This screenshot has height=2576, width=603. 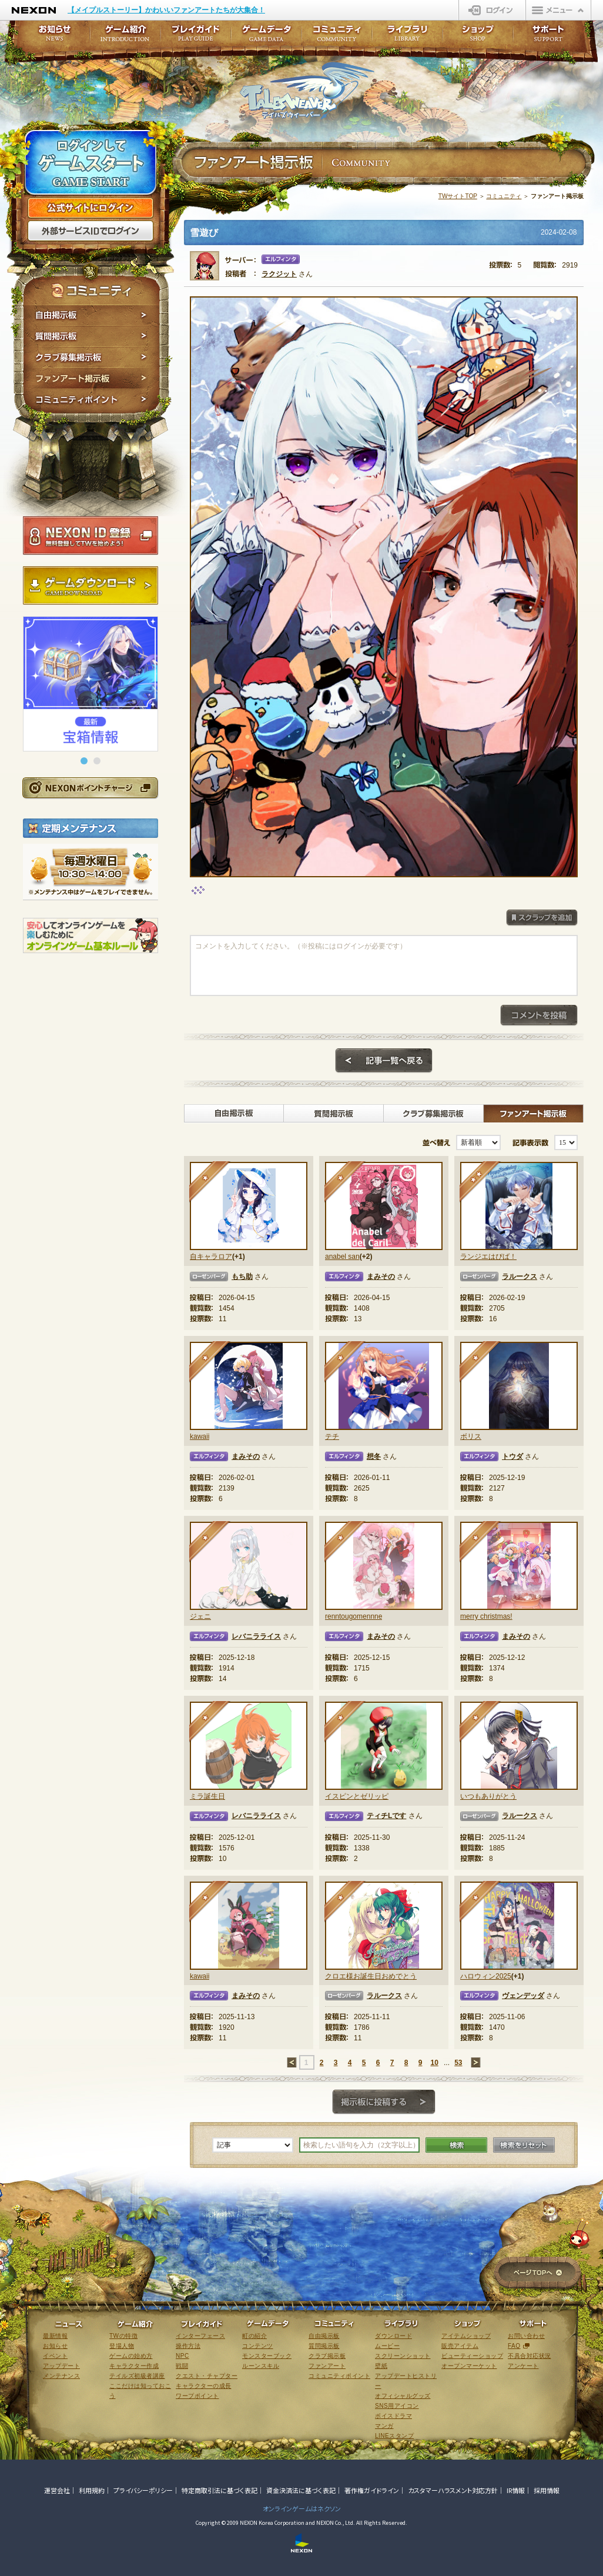 I want to click on オフィシャルグッズ, so click(x=403, y=2396).